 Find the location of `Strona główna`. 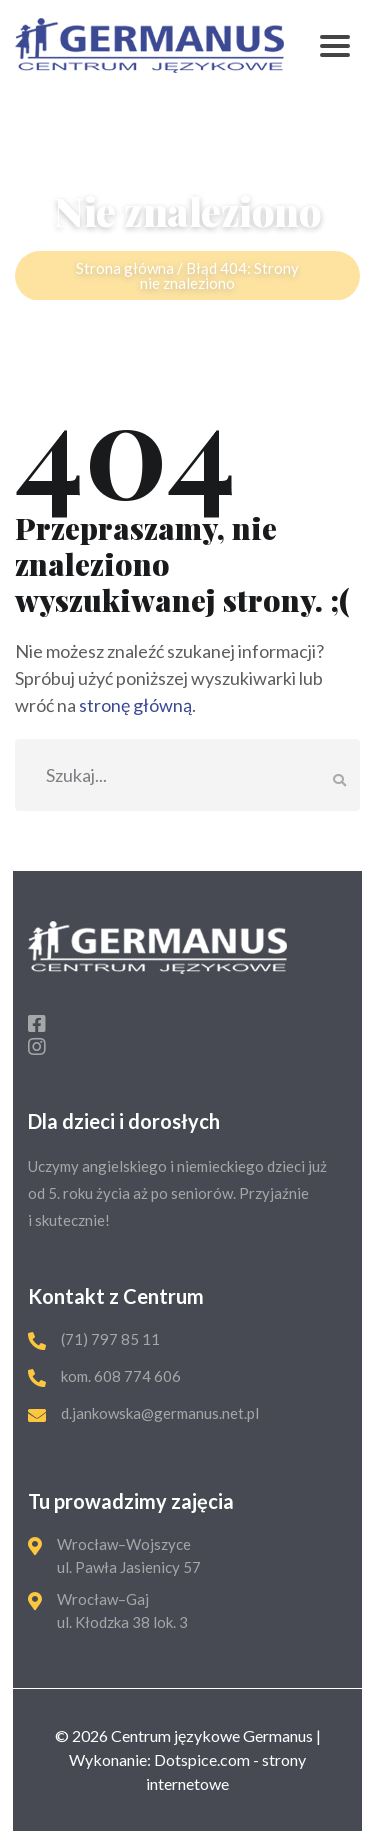

Strona główna is located at coordinates (125, 274).